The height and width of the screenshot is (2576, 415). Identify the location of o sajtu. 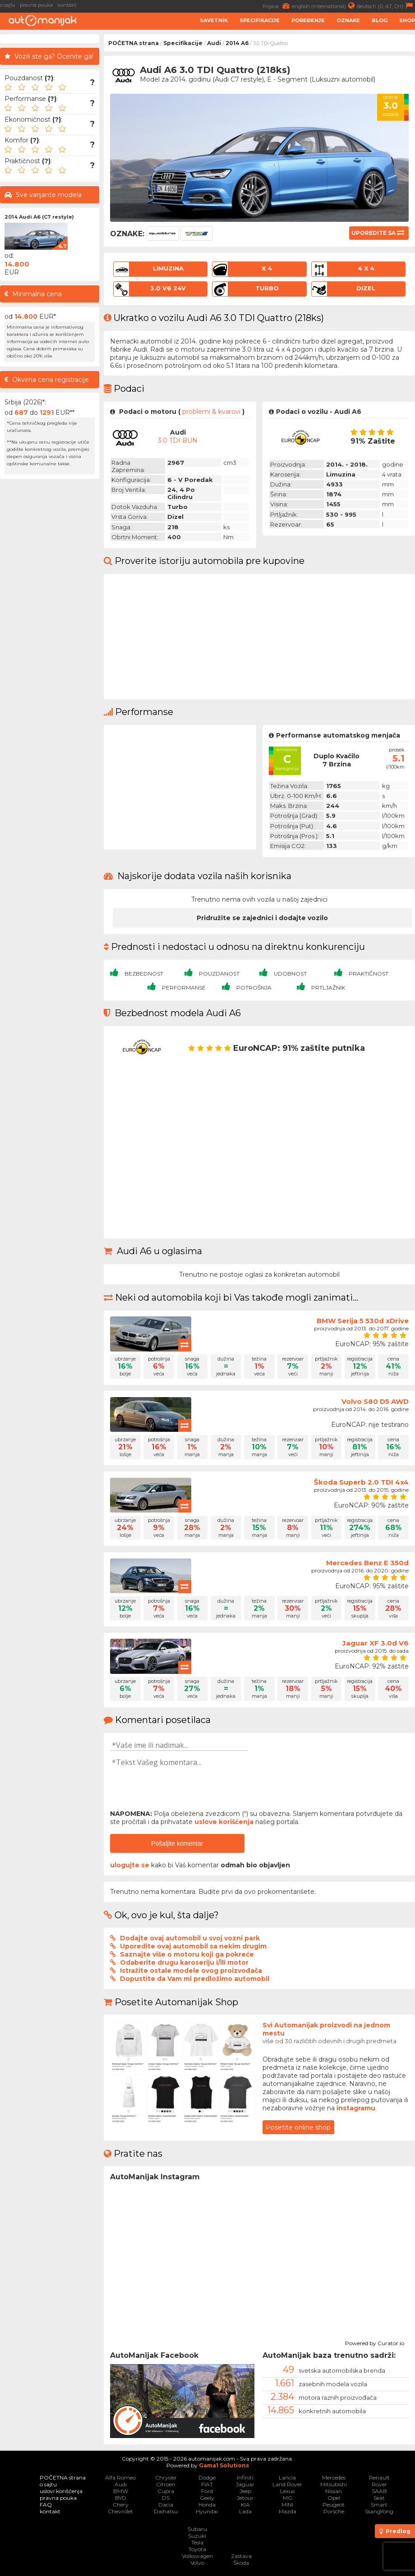
(7, 5).